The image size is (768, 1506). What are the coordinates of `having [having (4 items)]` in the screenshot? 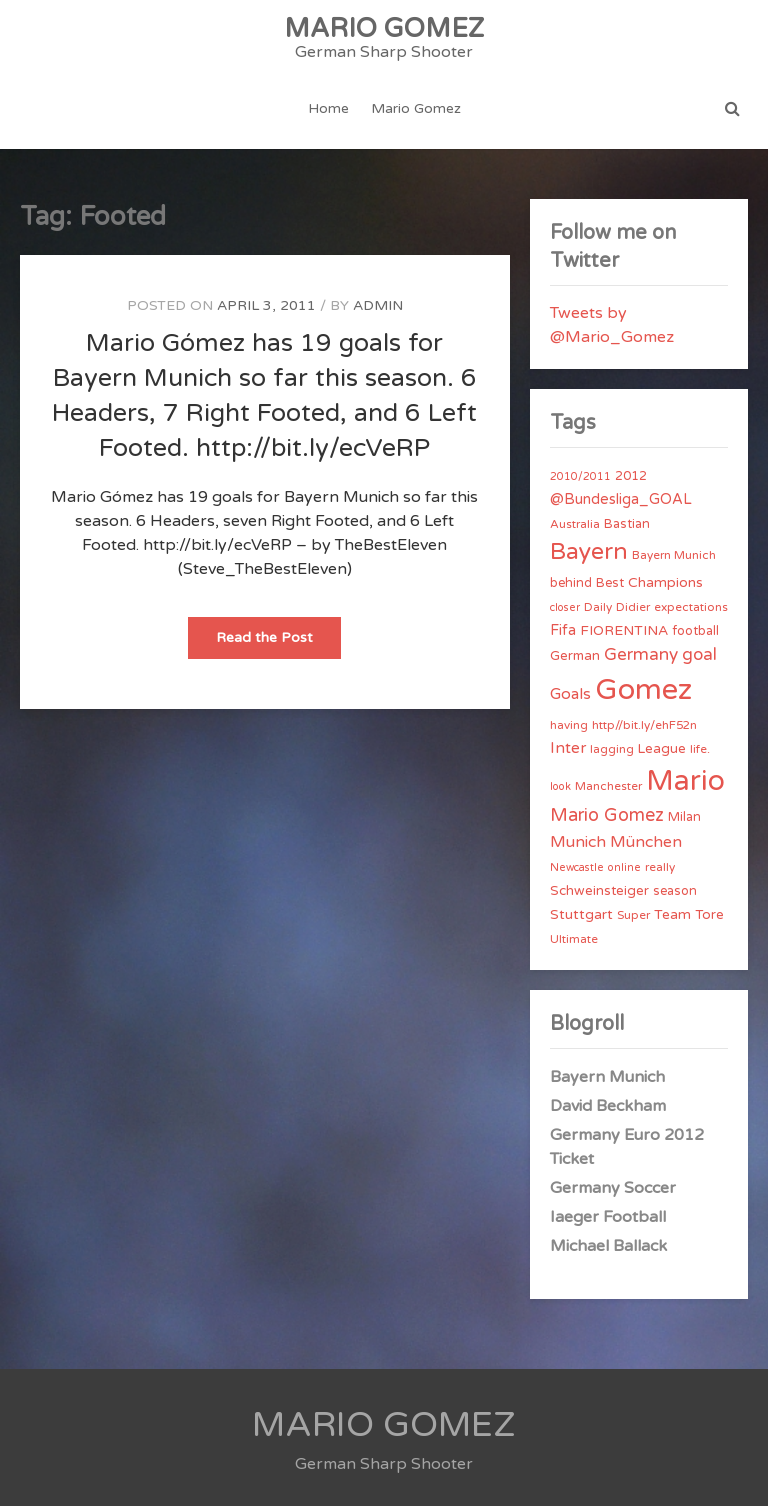 It's located at (569, 725).